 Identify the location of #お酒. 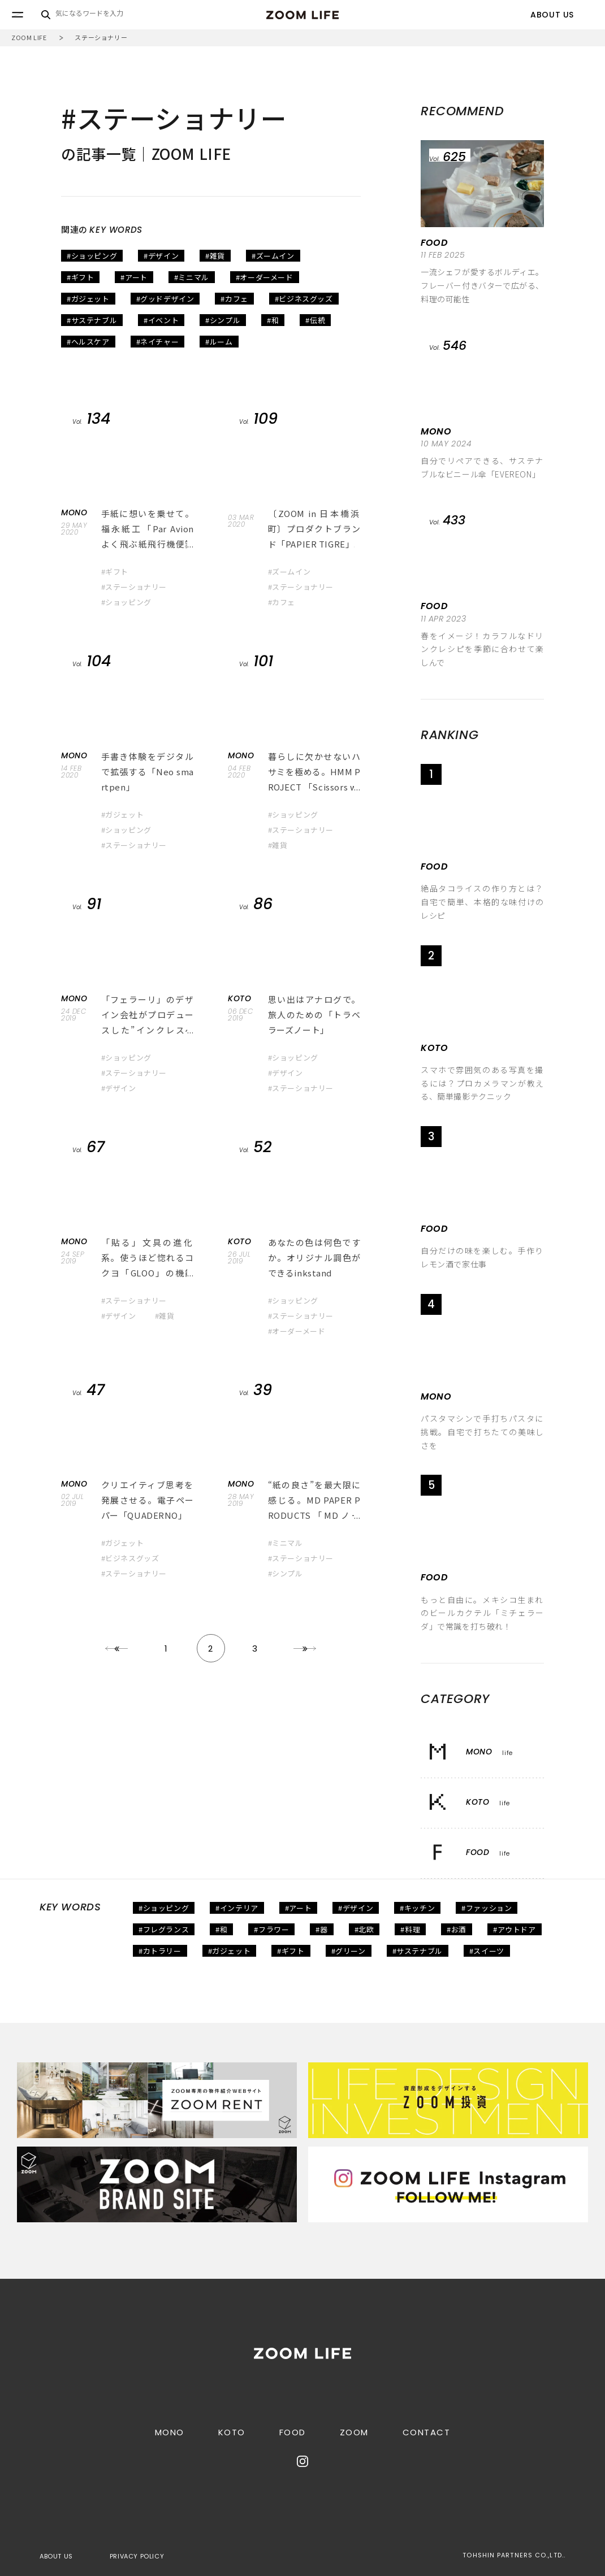
(456, 1929).